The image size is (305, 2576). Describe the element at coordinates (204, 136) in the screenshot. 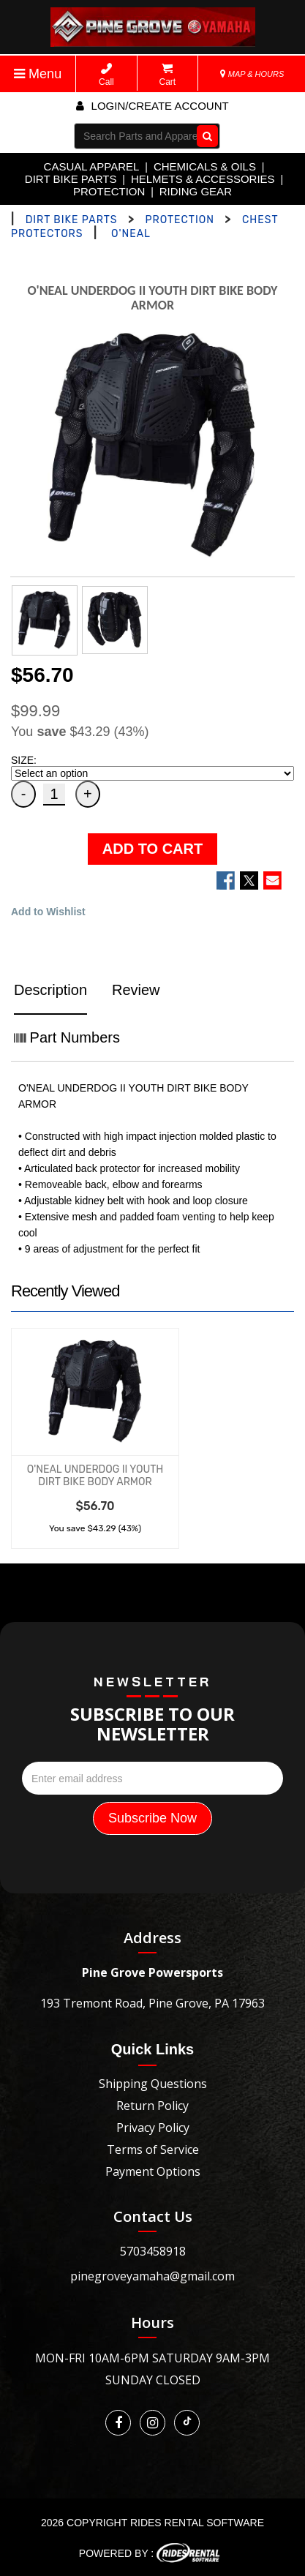

I see `Go!` at that location.